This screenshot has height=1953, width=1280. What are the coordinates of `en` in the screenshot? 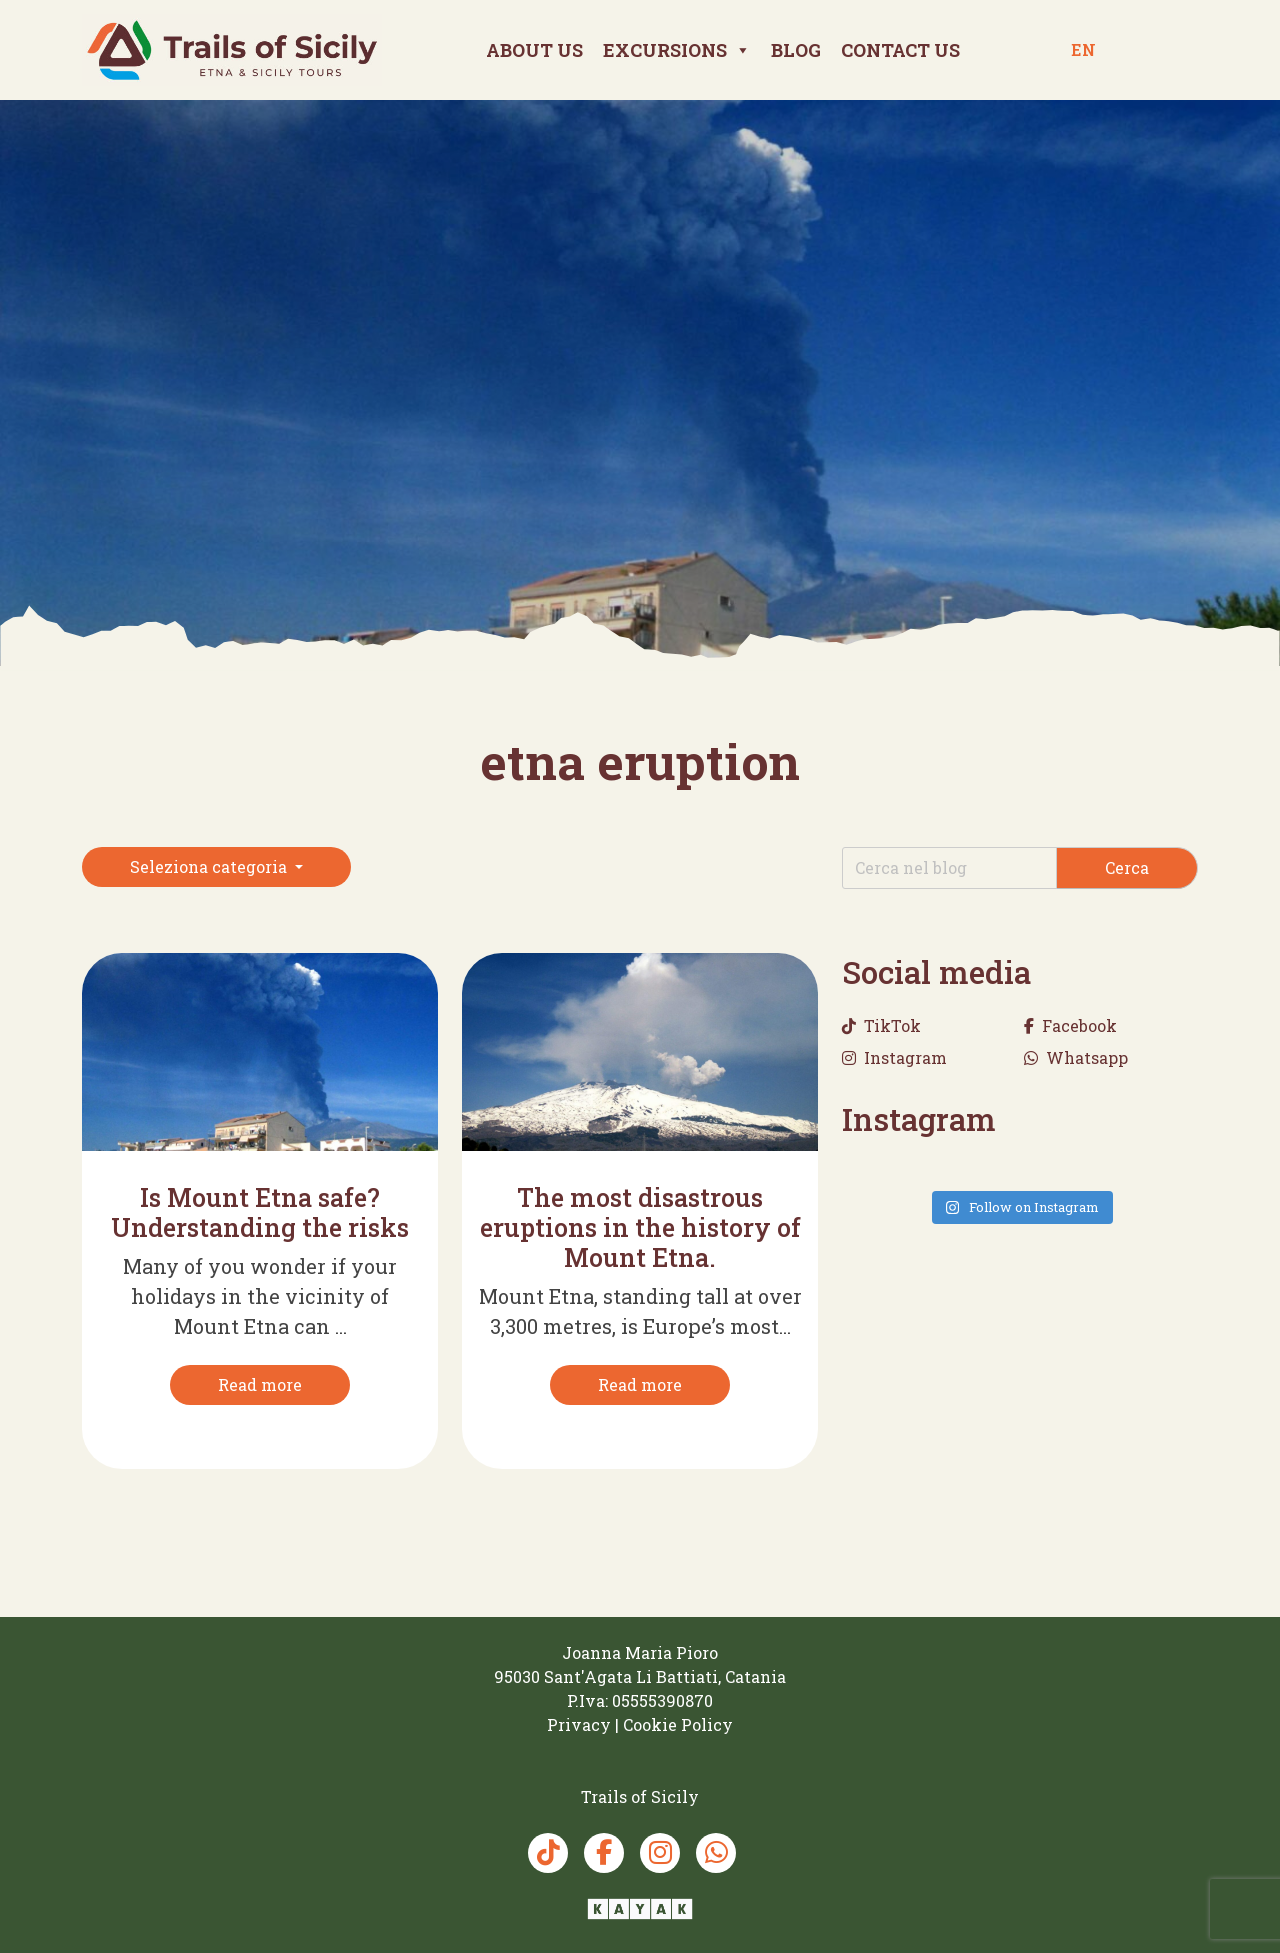 It's located at (1083, 49).